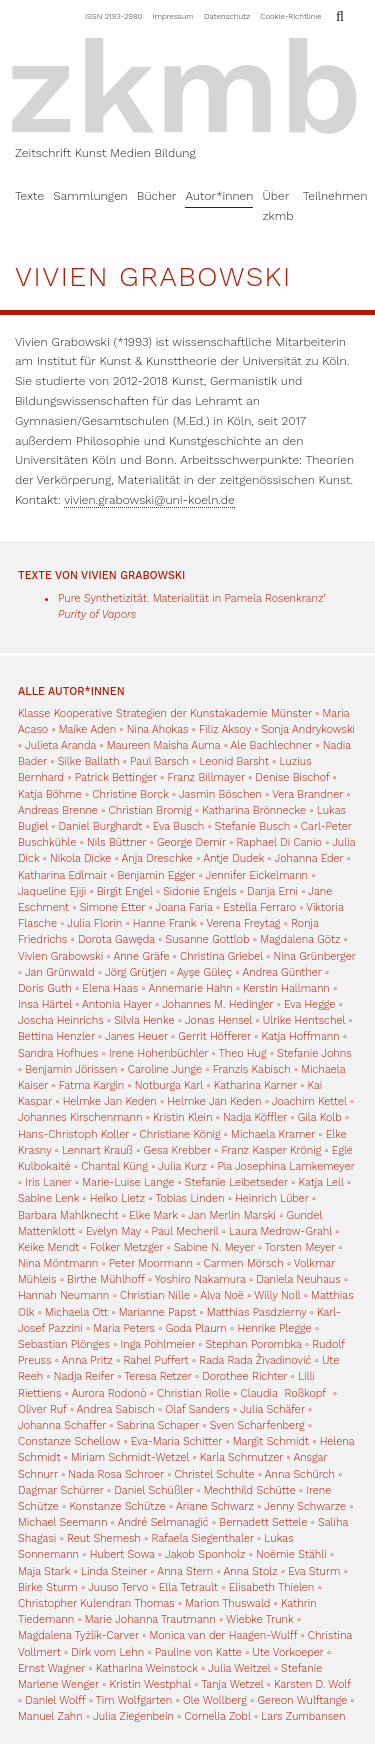 This screenshot has width=375, height=1747. I want to click on Daniel Burghardt, so click(100, 826).